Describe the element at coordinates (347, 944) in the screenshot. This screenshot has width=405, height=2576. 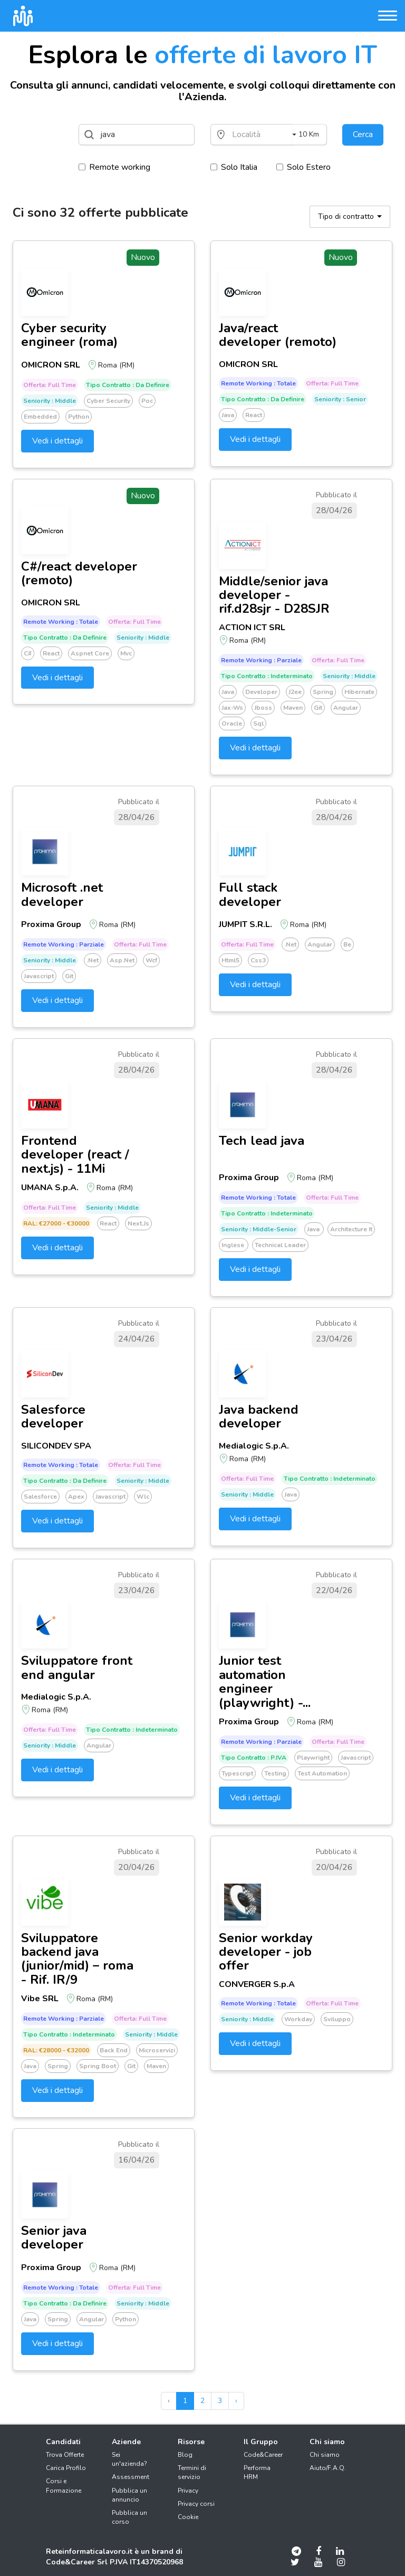
I see `Be` at that location.